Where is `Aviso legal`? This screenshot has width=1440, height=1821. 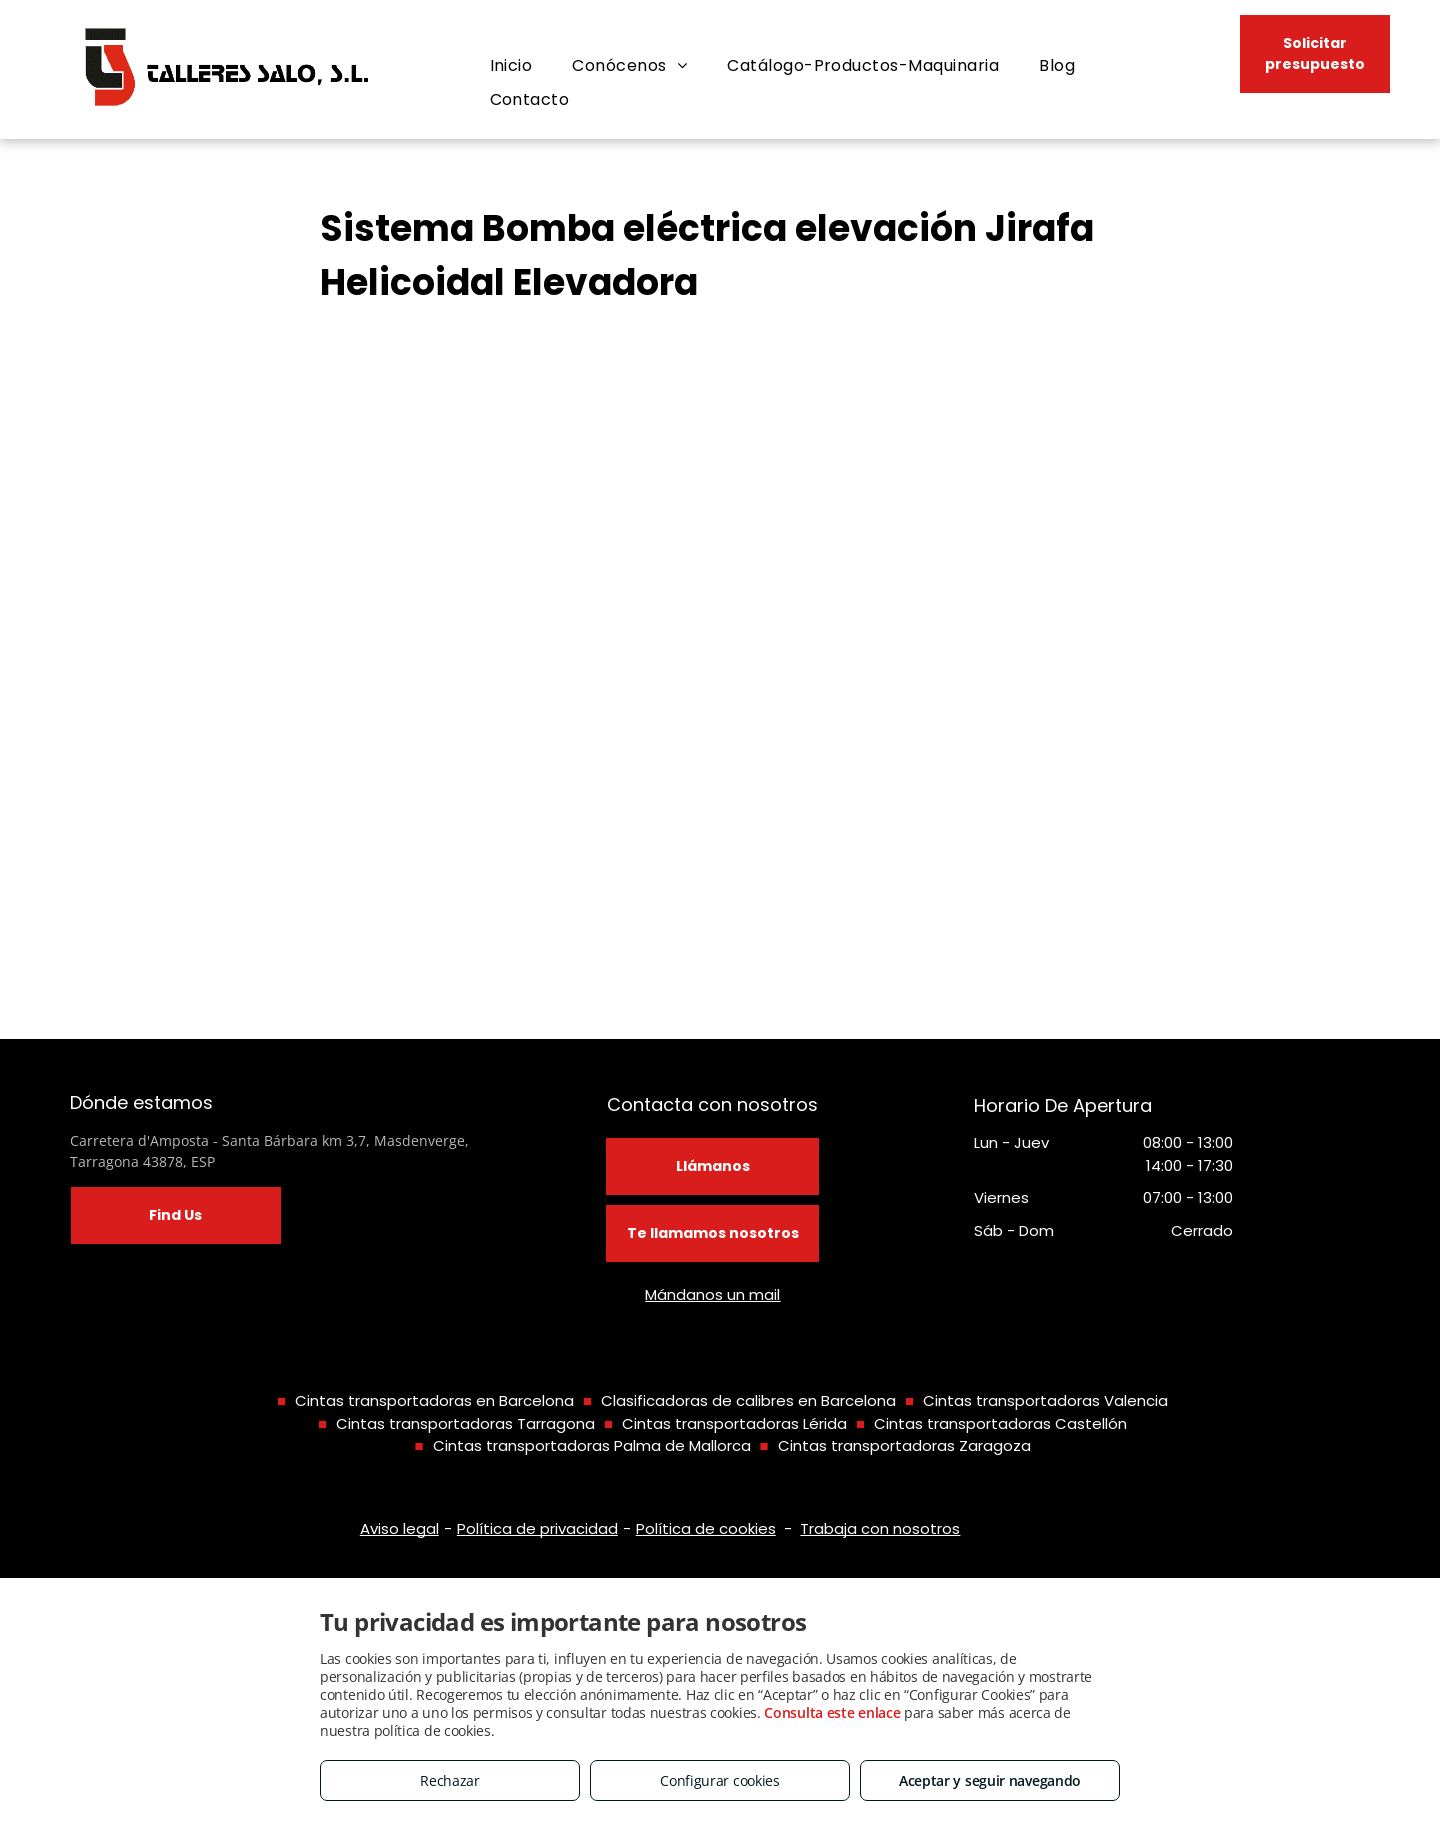
Aviso legal is located at coordinates (399, 1528).